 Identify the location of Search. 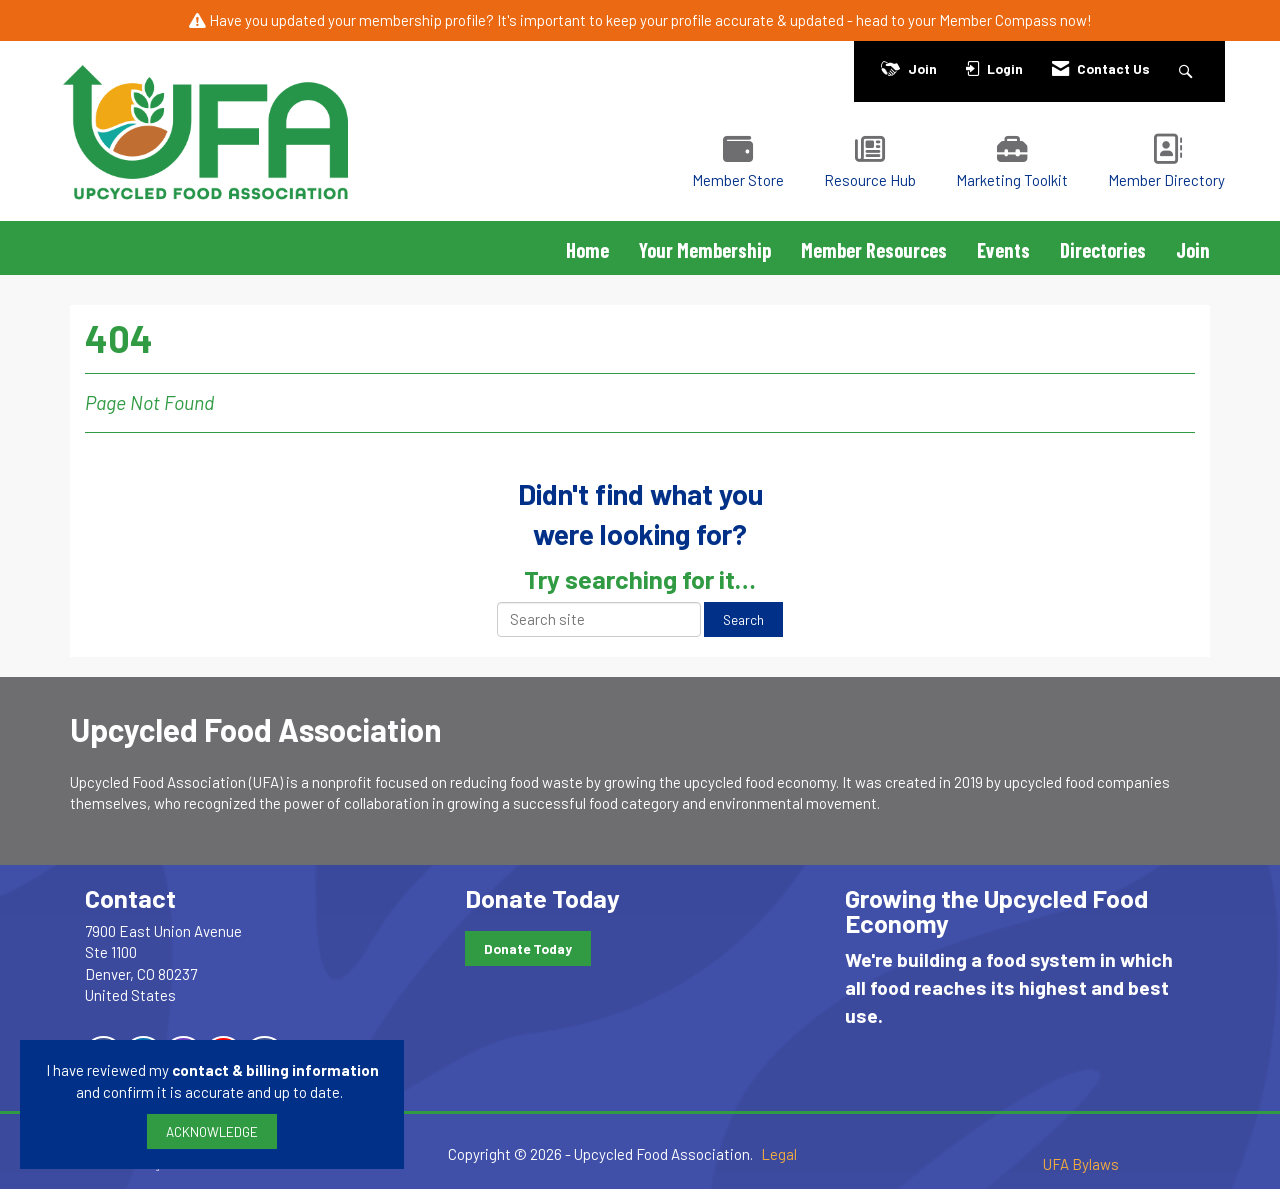
(743, 619).